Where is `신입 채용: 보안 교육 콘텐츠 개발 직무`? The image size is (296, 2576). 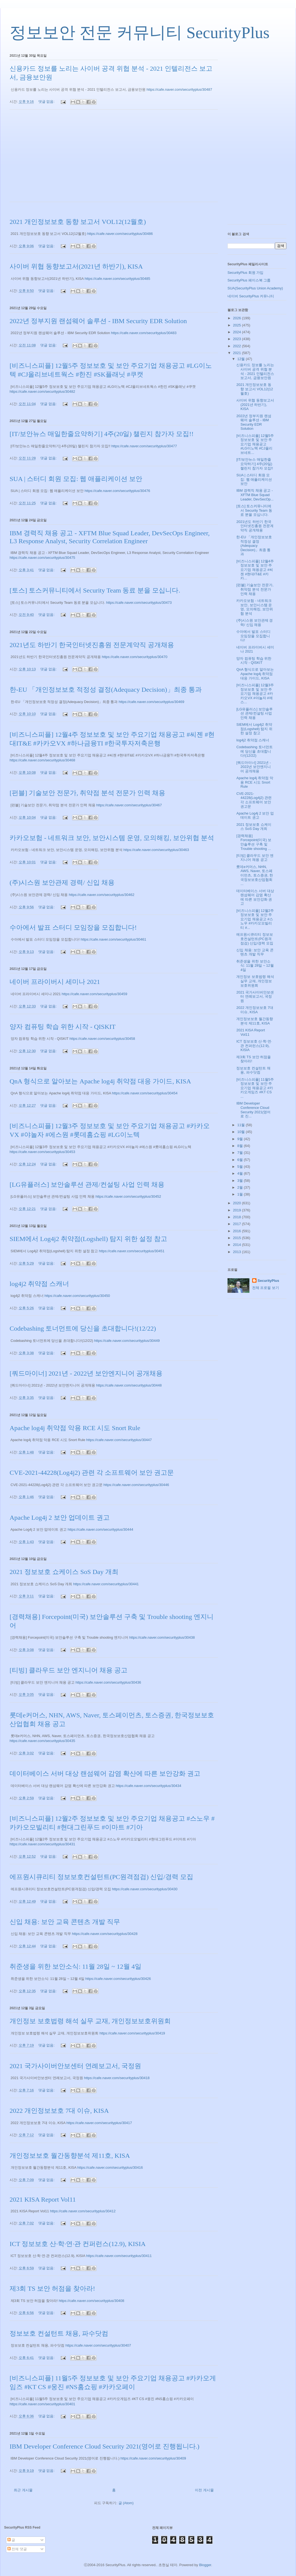 신입 채용: 보안 교육 콘텐츠 개발 직무 is located at coordinates (65, 1921).